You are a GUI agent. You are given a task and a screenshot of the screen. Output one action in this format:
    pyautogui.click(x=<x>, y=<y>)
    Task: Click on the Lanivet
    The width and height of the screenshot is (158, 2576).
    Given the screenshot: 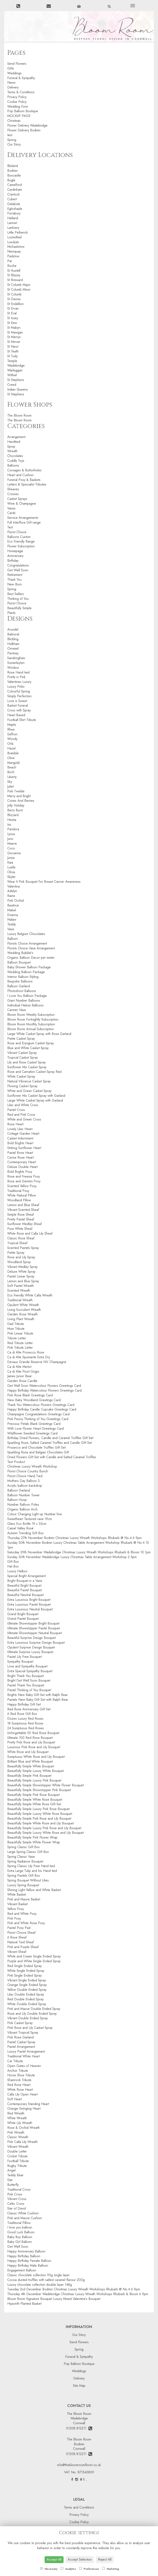 What is the action you would take?
    pyautogui.click(x=12, y=222)
    